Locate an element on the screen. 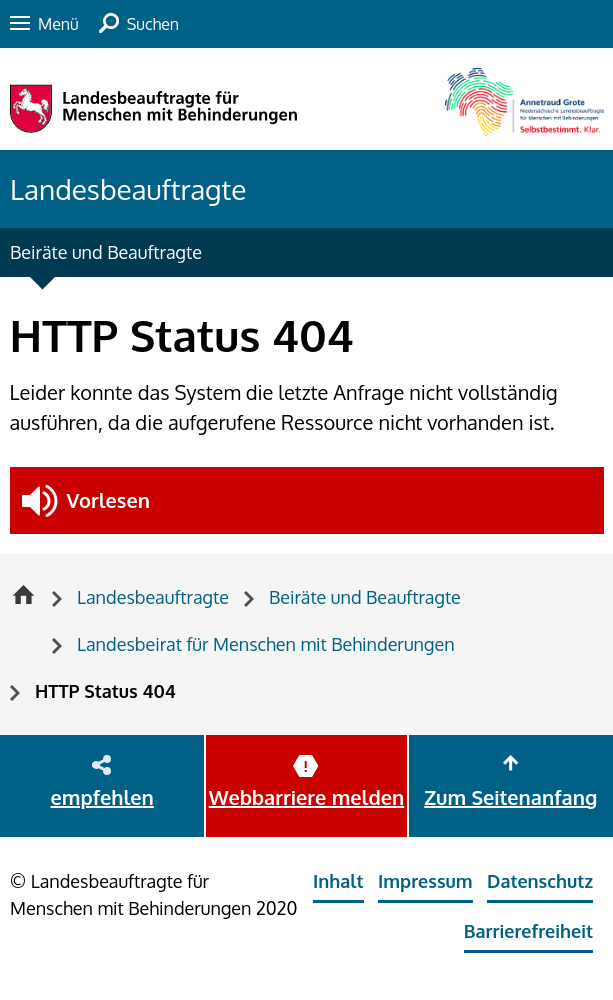 The image size is (613, 1000). empfehlen is located at coordinates (102, 797).